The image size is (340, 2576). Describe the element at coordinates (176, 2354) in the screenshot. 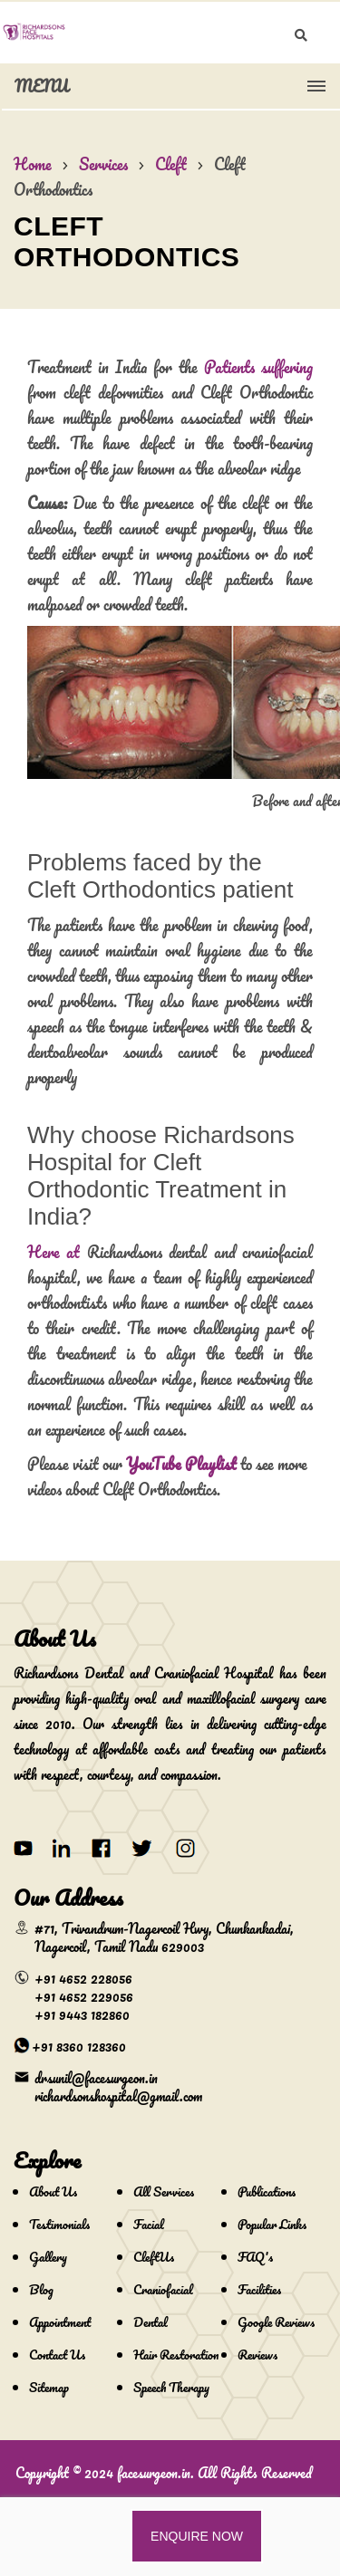

I see `Hair Restoration` at that location.